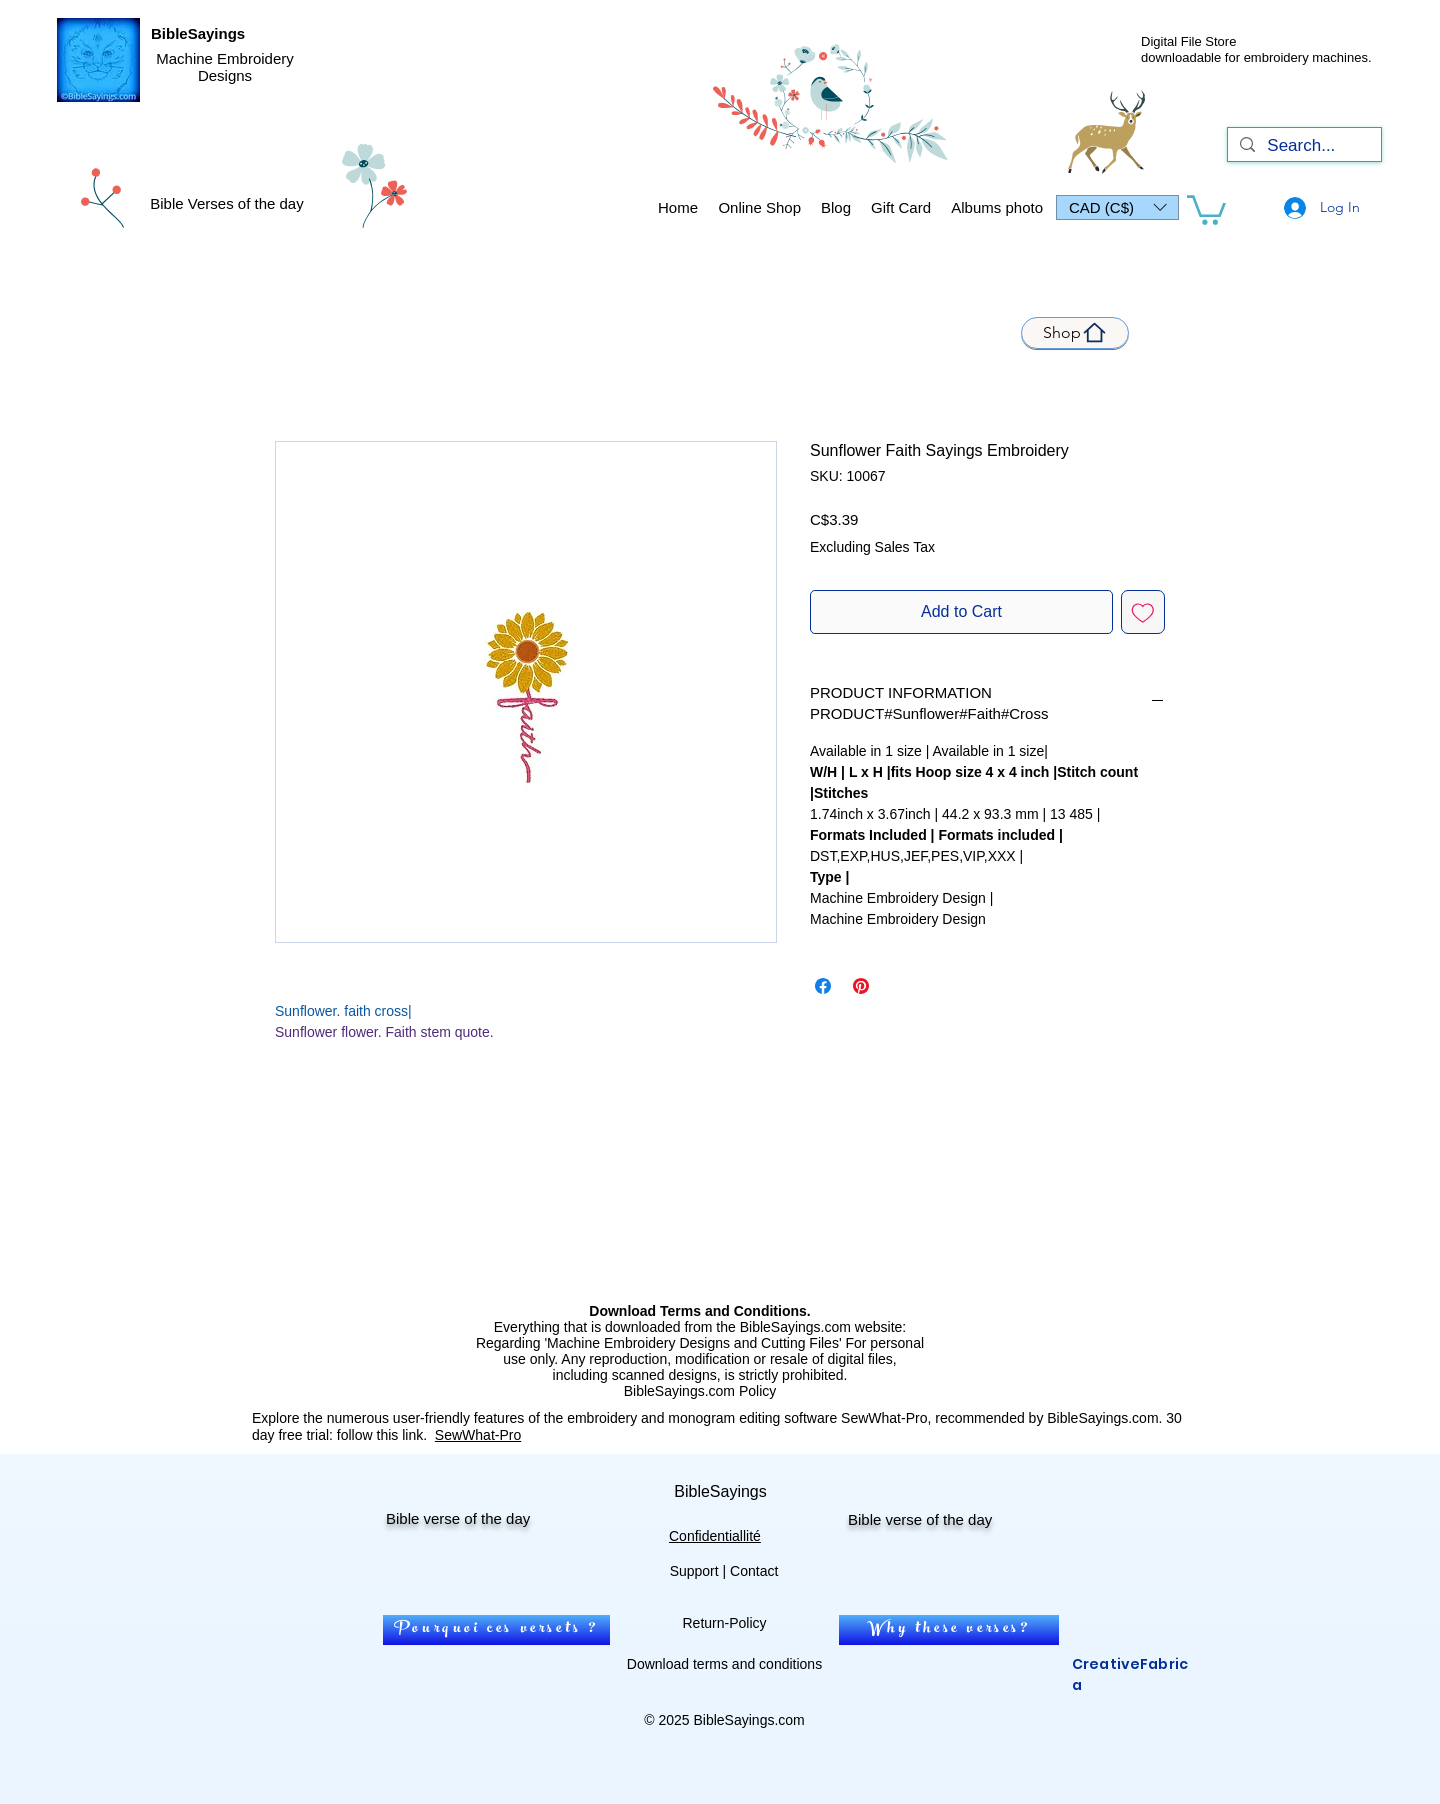  I want to click on [button], so click(1117, 207).